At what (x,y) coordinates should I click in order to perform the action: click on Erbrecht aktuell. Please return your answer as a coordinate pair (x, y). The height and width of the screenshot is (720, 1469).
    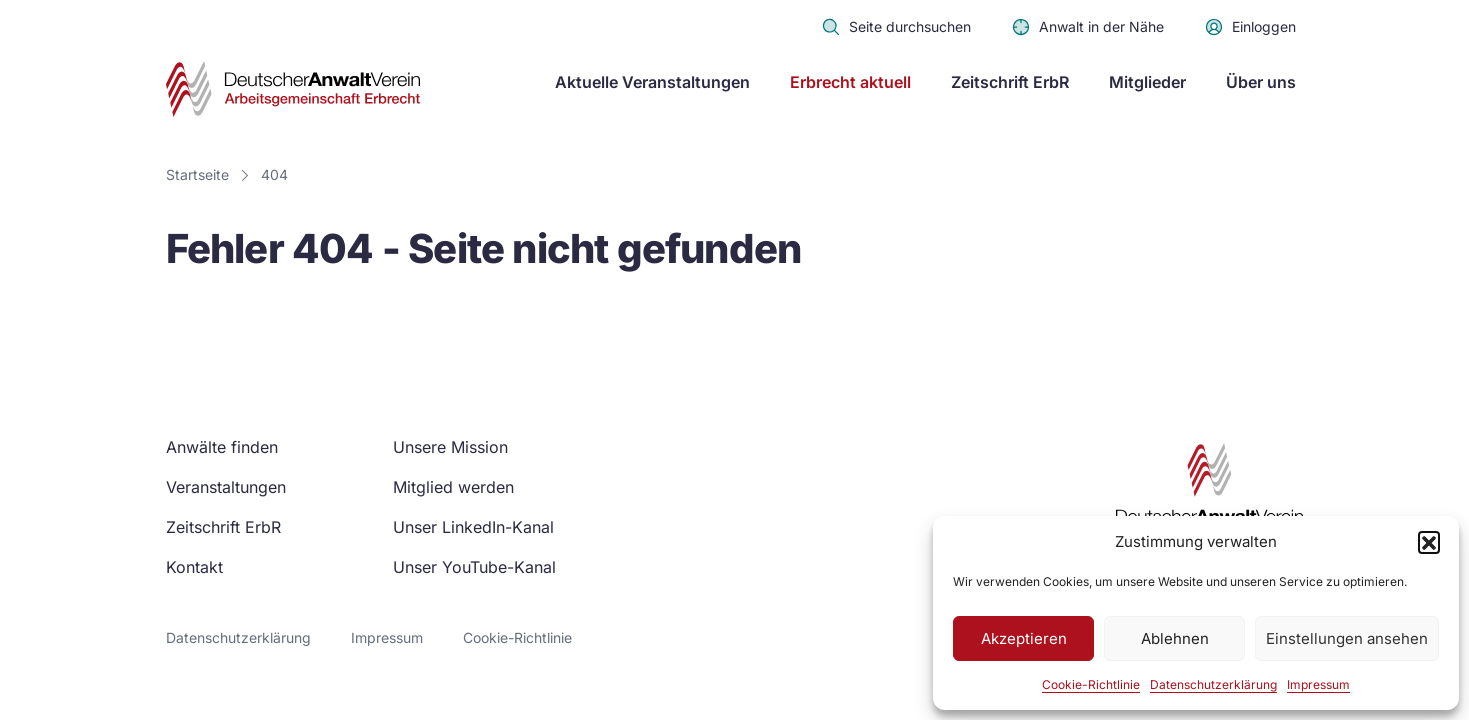
    Looking at the image, I should click on (850, 82).